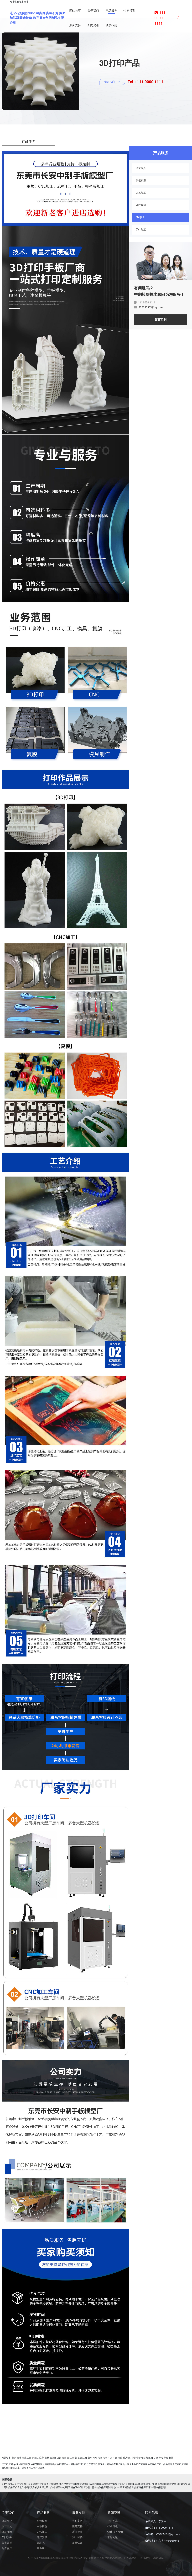  I want to click on 海南, so click(120, 2457).